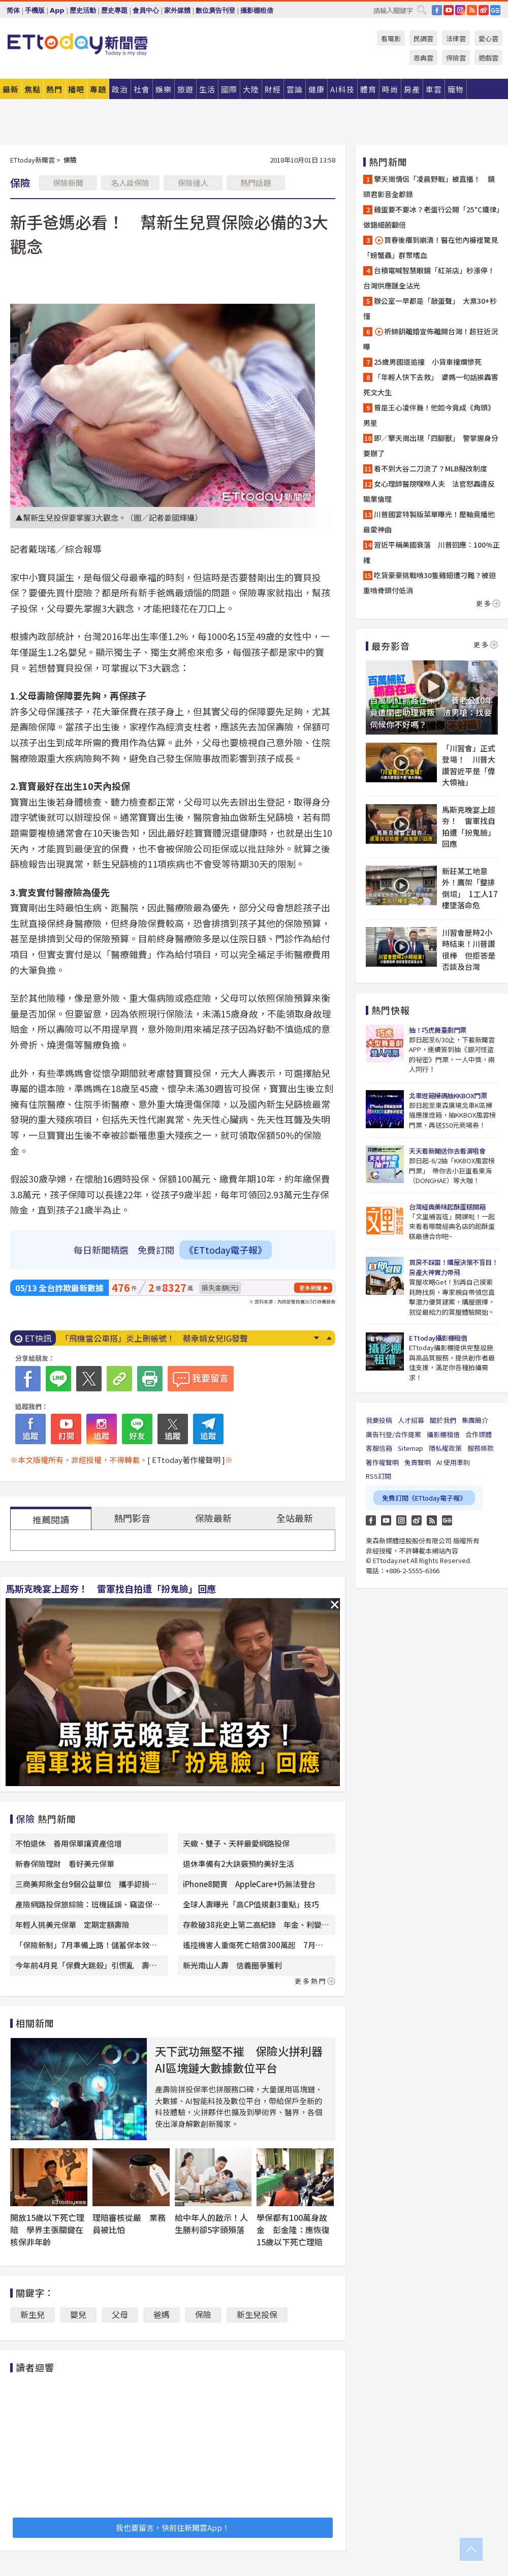 The image size is (508, 2576). Describe the element at coordinates (460, 10) in the screenshot. I see `IG` at that location.